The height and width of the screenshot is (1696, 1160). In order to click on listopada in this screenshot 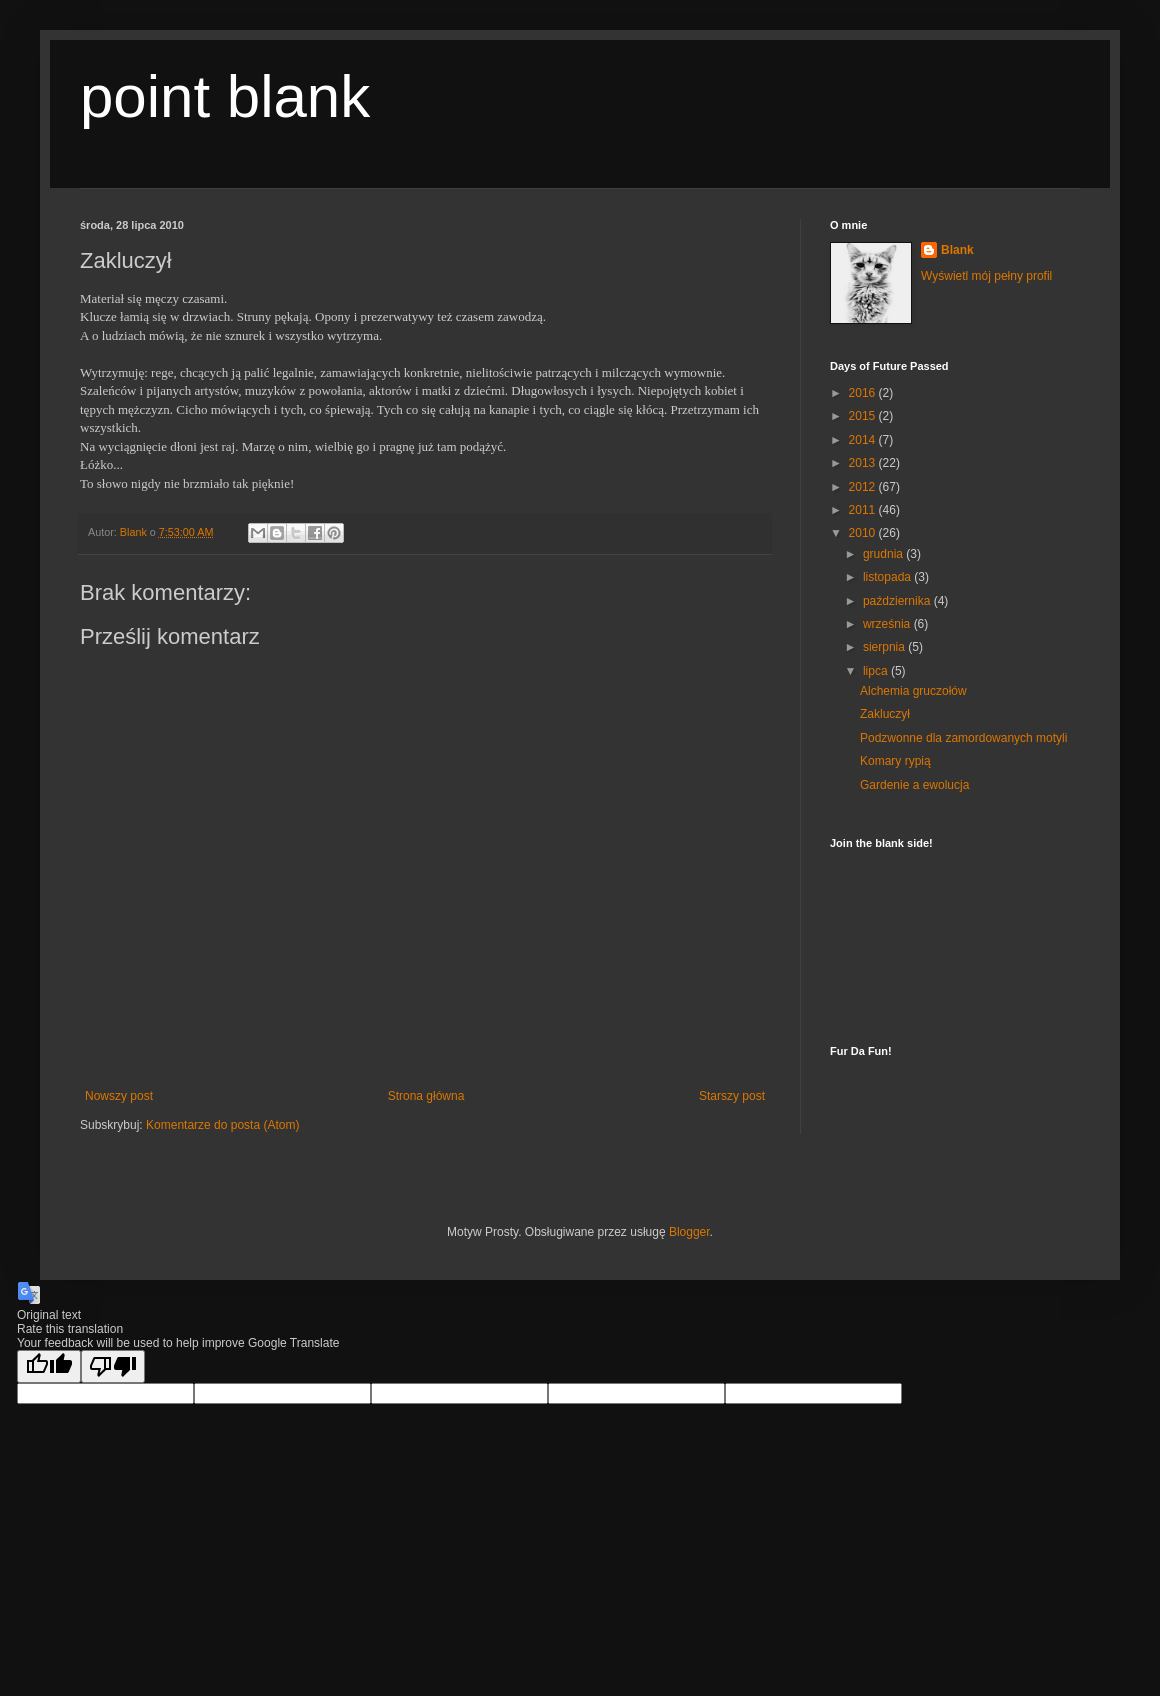, I will do `click(888, 577)`.